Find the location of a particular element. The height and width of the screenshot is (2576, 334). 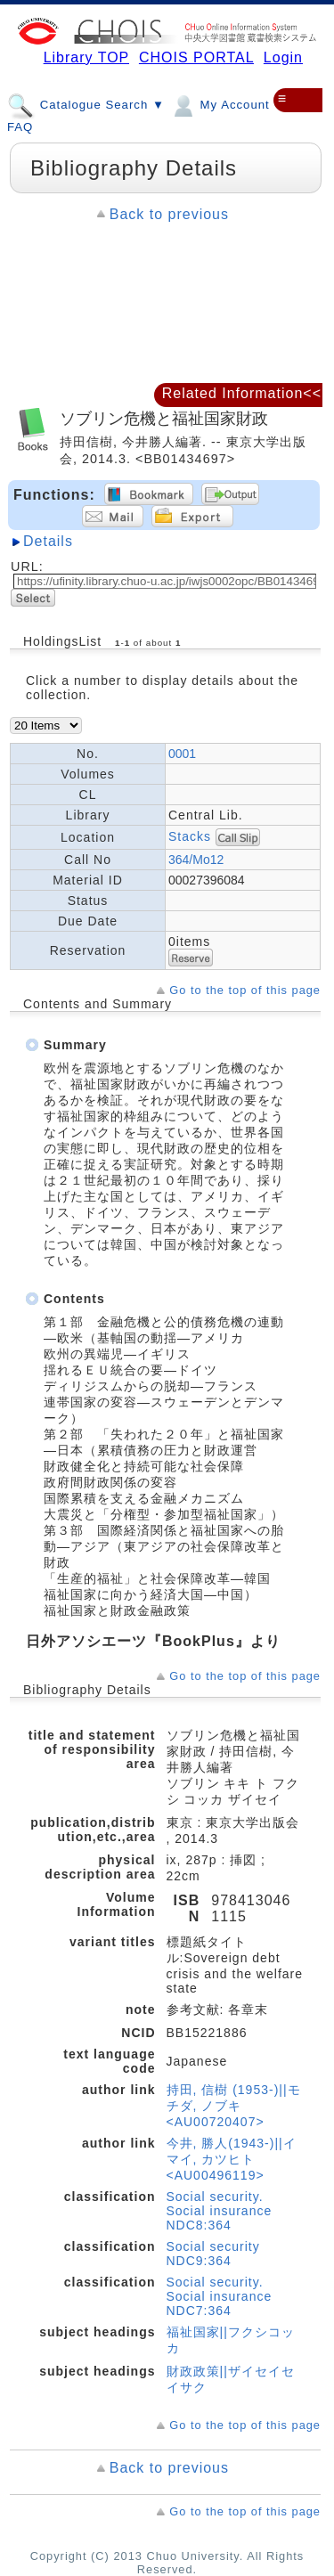

持田, 信樹 (1953-)||モチダ, ノブキ <AU00720407> is located at coordinates (234, 2106).